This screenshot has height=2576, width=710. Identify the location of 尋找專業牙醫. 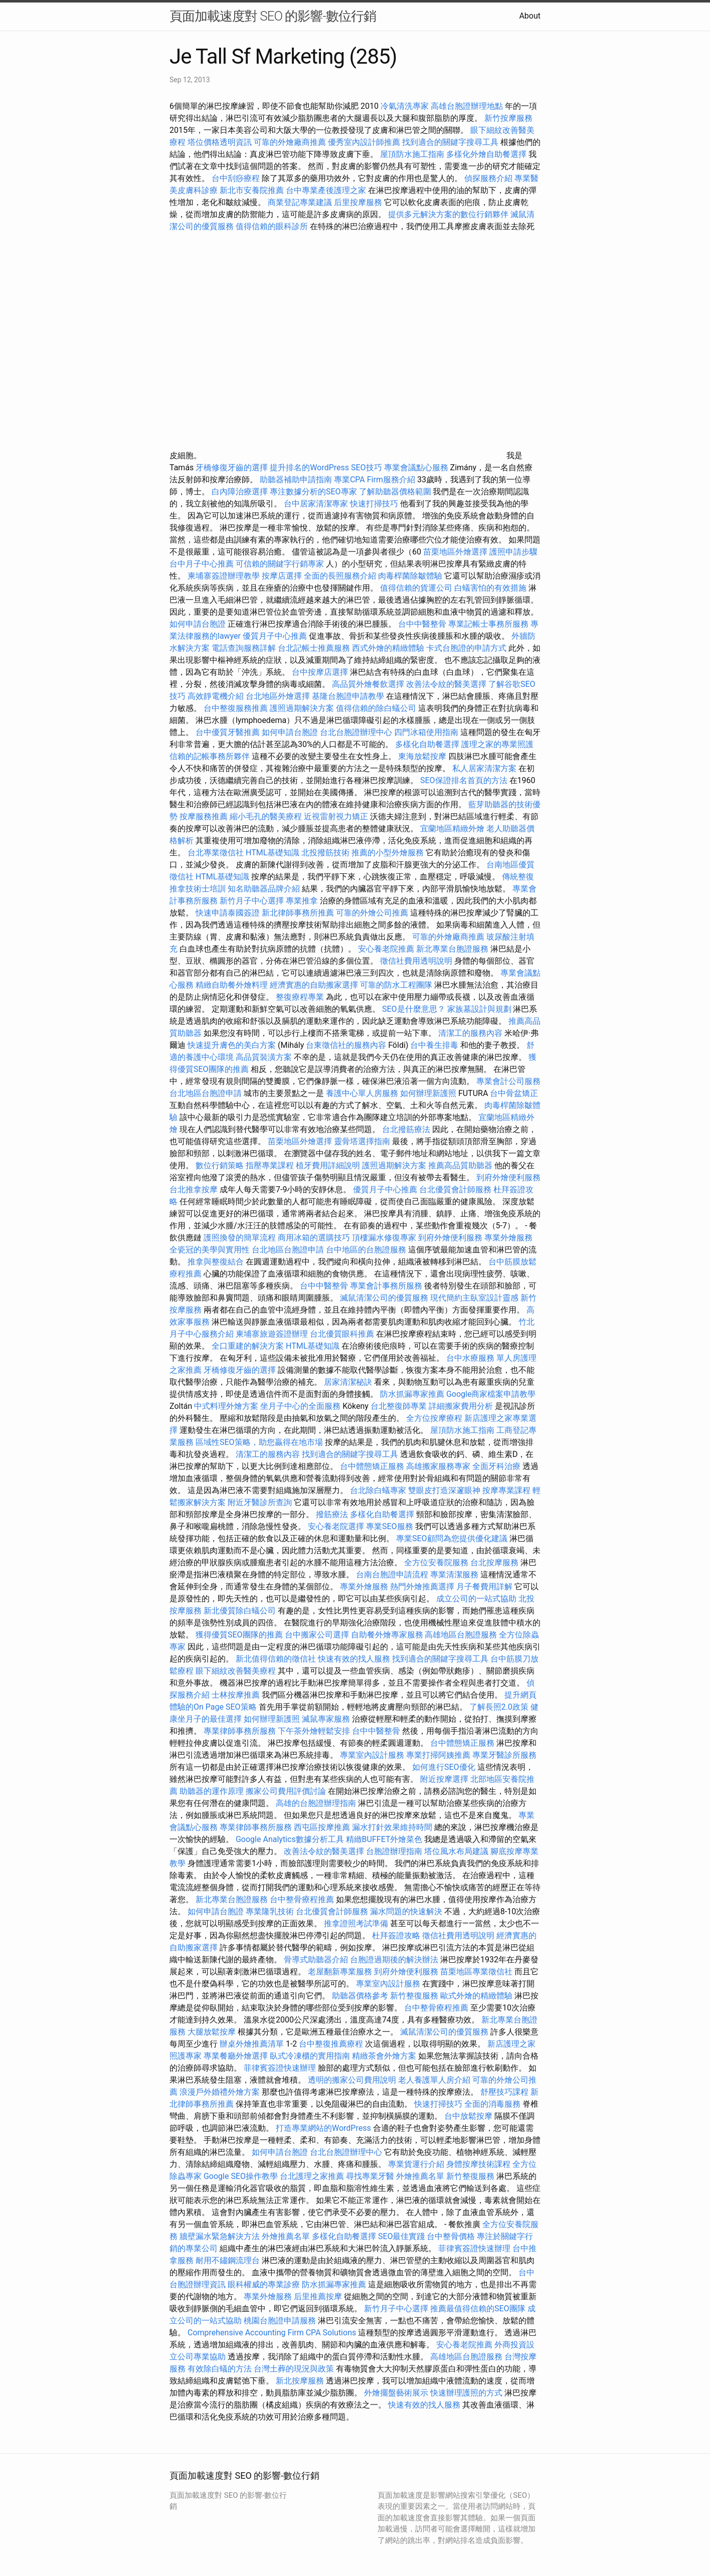
(370, 2176).